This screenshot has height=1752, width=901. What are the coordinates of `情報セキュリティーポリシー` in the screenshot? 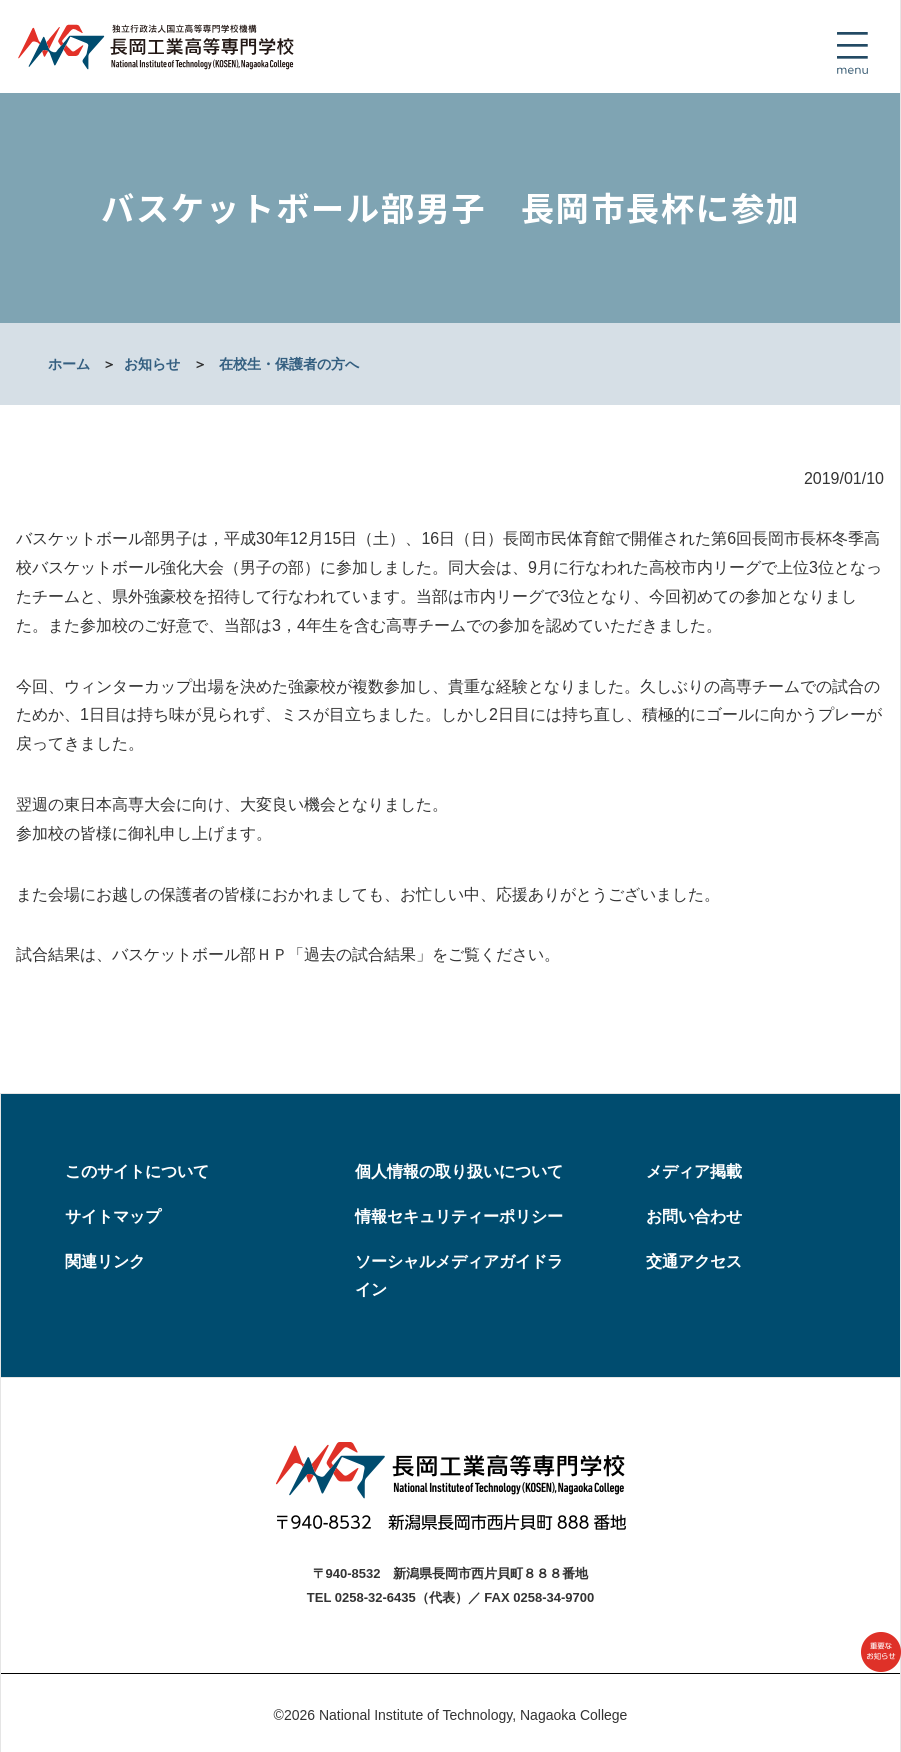 It's located at (459, 1216).